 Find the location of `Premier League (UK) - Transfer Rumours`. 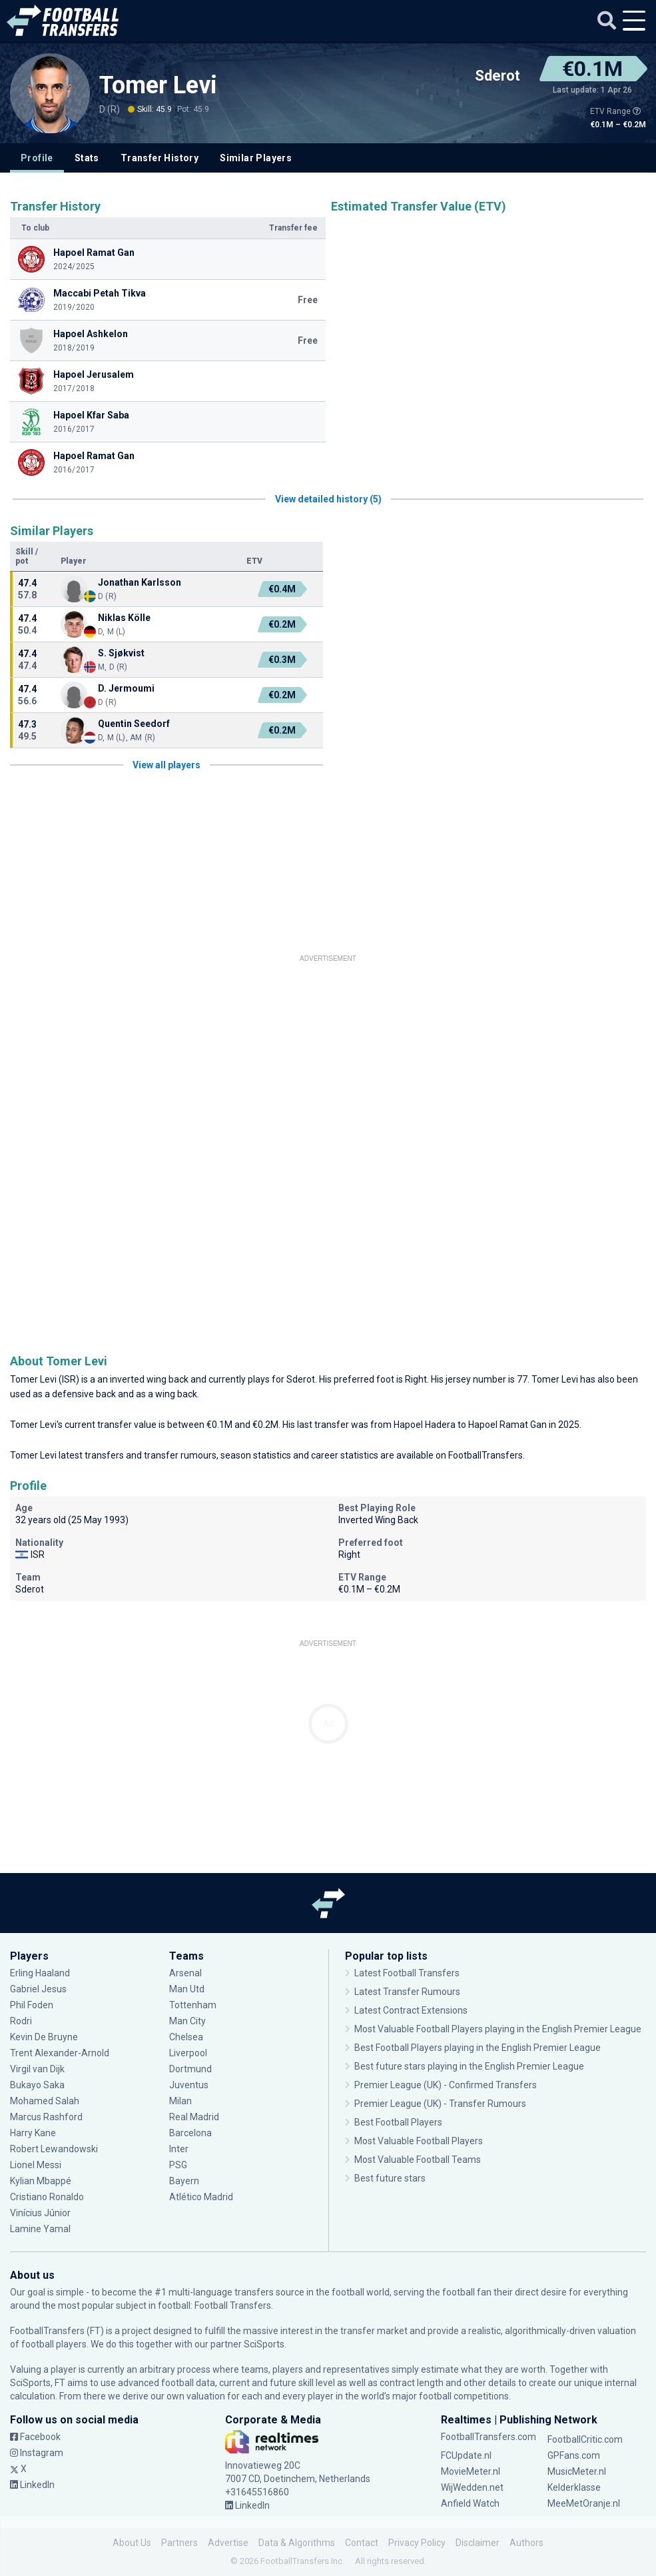

Premier League (UK) - Transfer Rumours is located at coordinates (440, 2103).